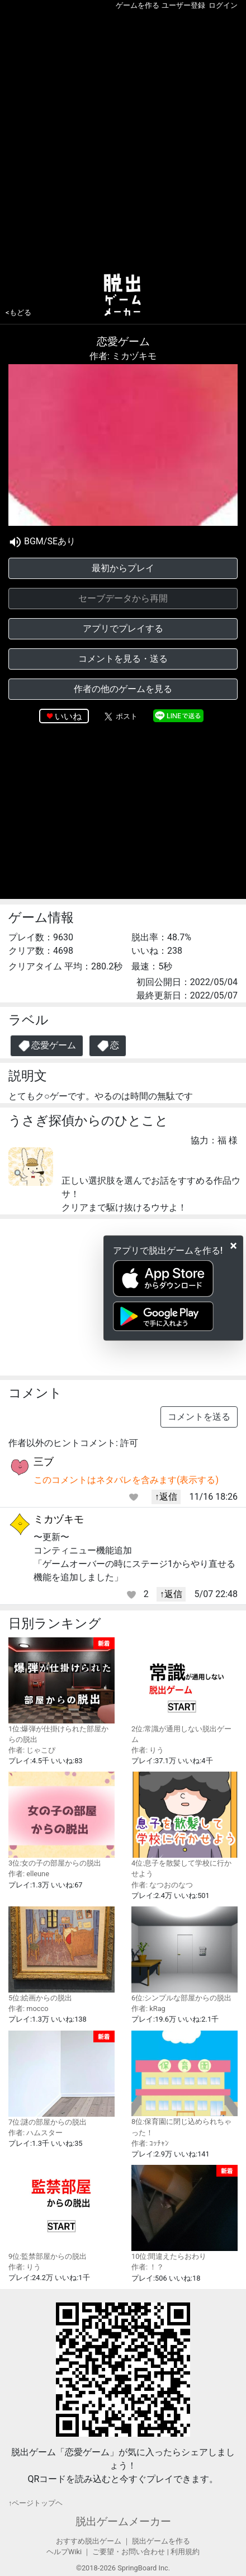 The image size is (246, 2576). Describe the element at coordinates (123, 628) in the screenshot. I see `アプリでプレイする` at that location.